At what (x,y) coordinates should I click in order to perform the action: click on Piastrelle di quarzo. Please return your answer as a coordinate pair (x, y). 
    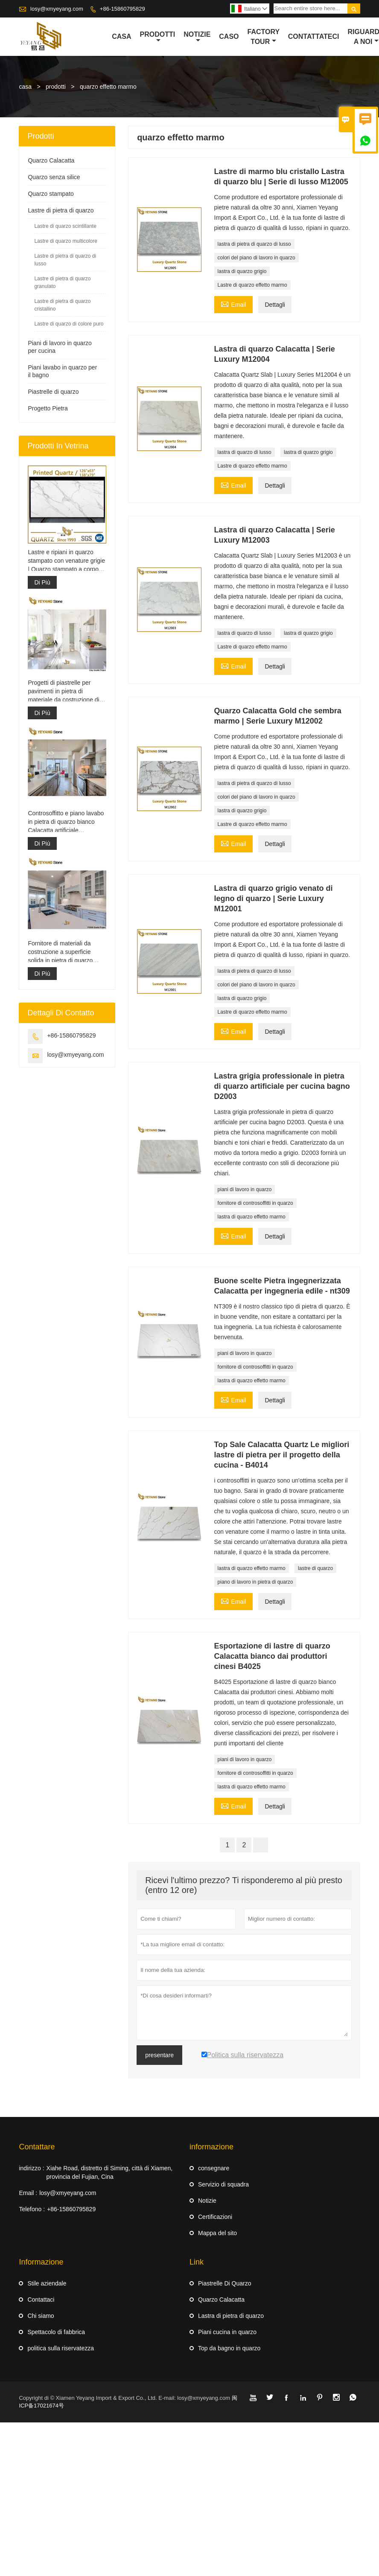
    Looking at the image, I should click on (53, 391).